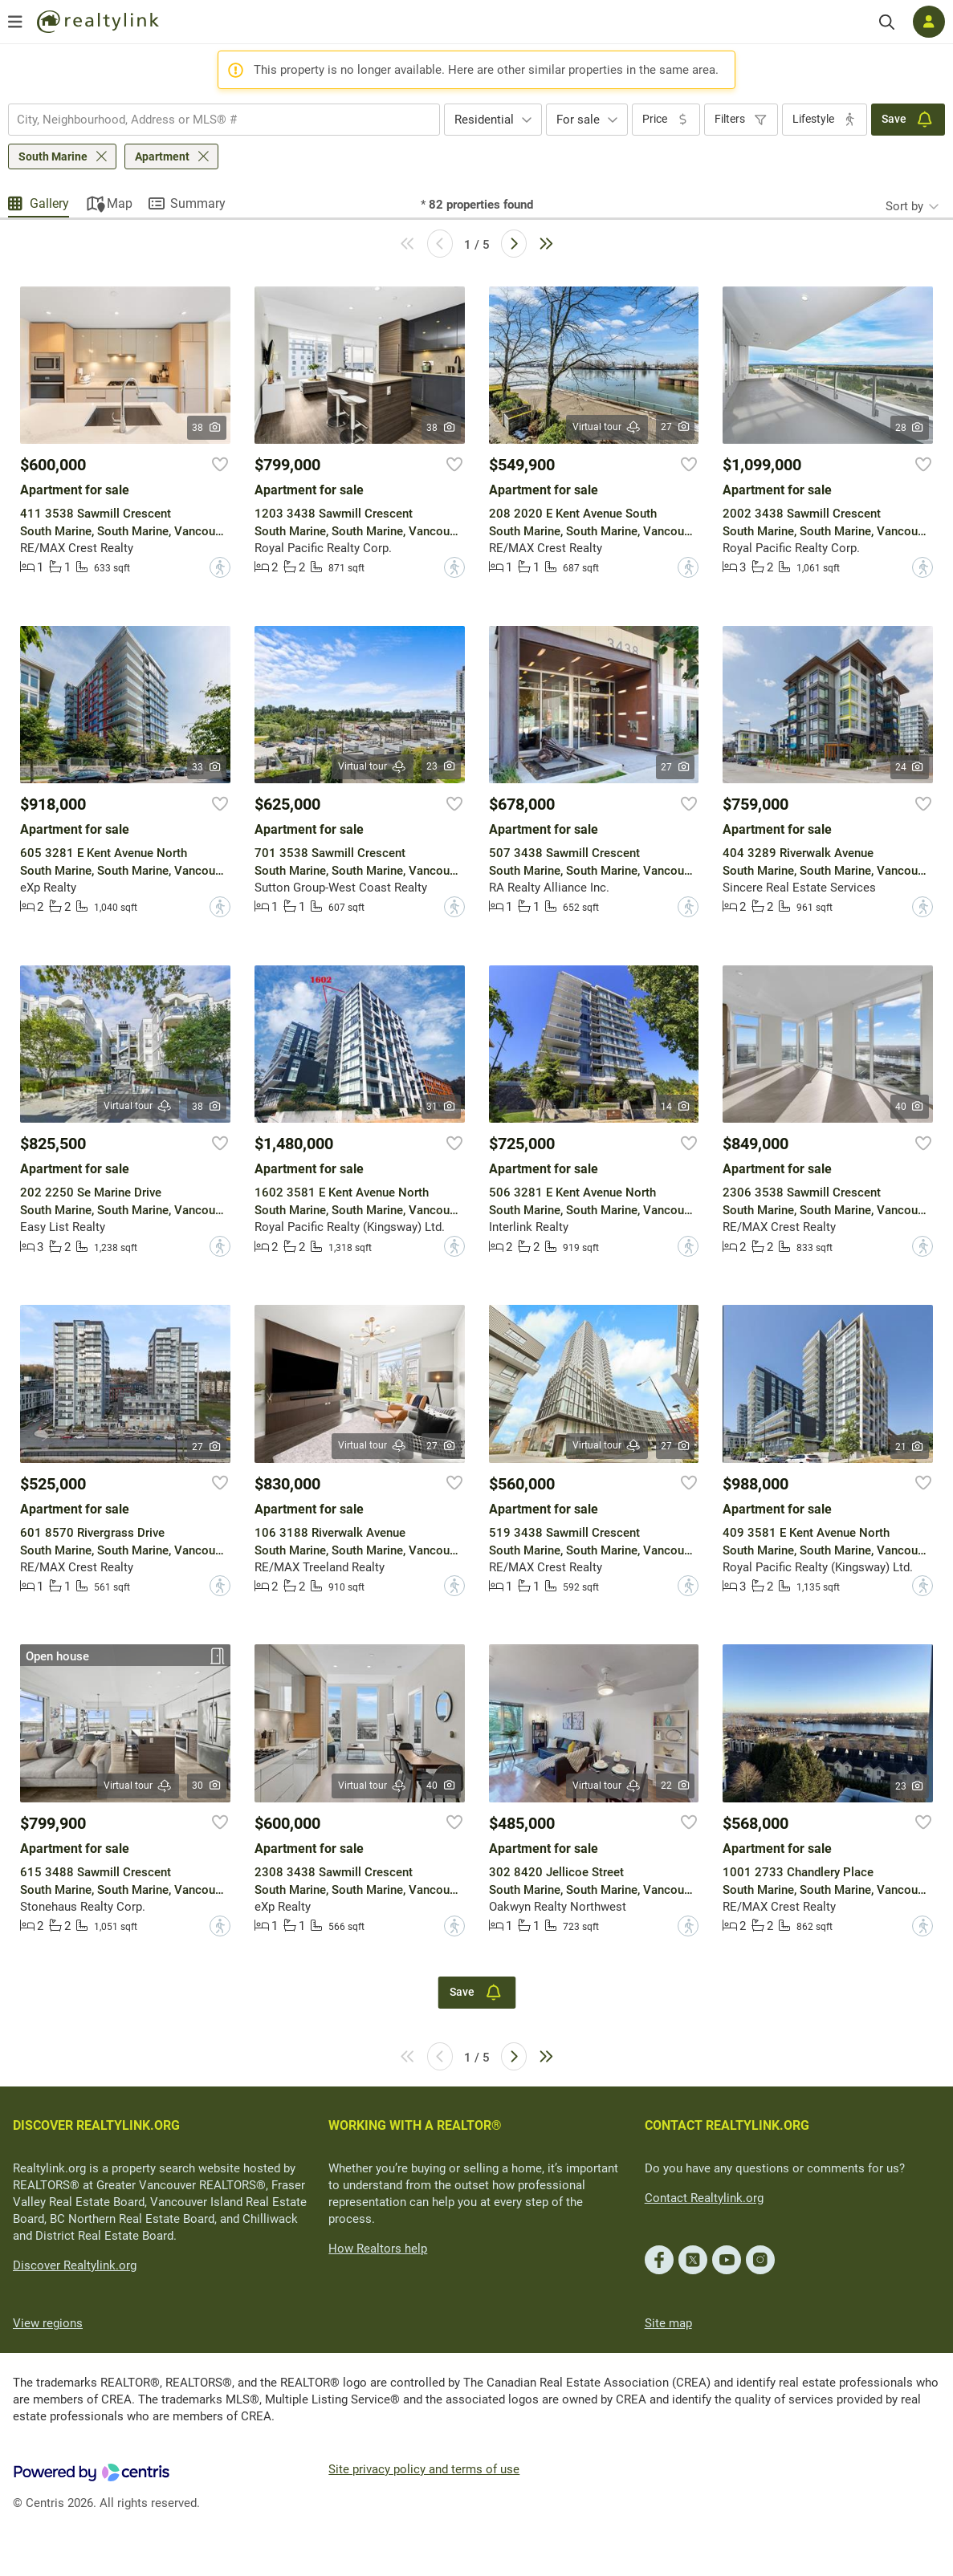 This screenshot has width=953, height=2576. I want to click on 14, so click(675, 1106).